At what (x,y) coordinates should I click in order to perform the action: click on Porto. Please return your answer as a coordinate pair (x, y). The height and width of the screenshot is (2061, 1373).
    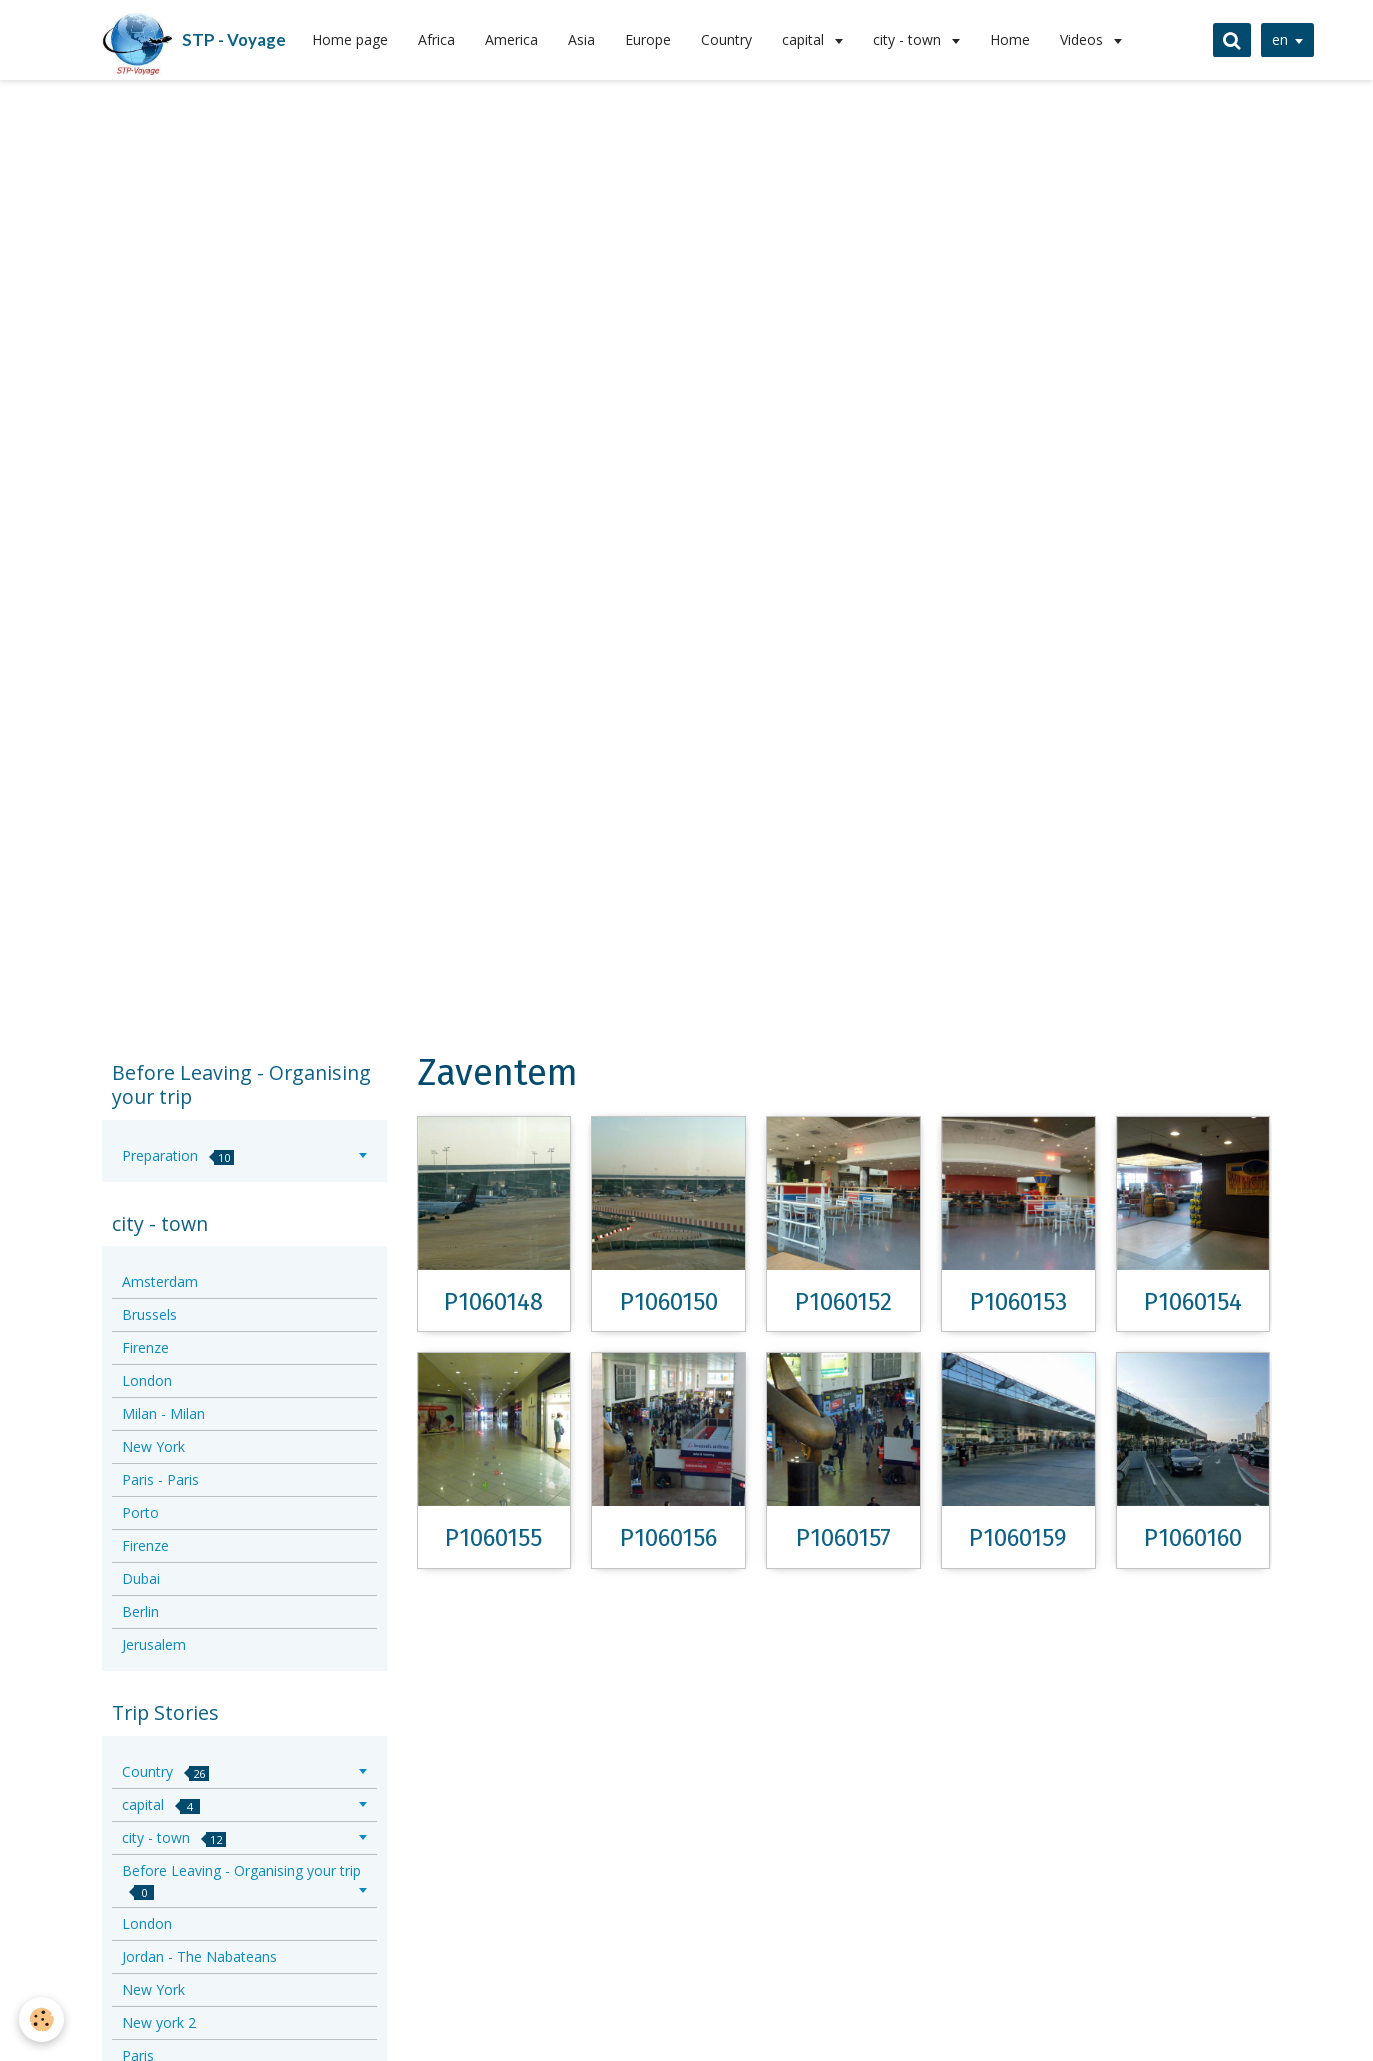
    Looking at the image, I should click on (140, 1512).